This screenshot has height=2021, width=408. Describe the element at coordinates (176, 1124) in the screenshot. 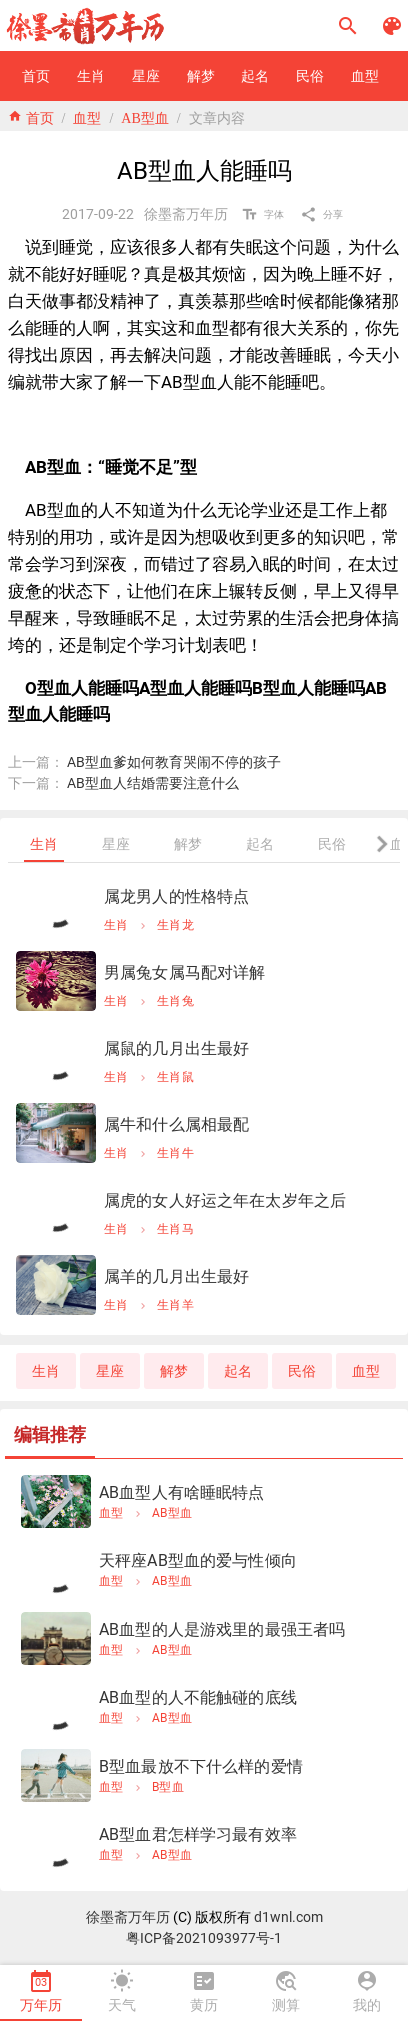

I see `属牛和什么属相最配` at that location.